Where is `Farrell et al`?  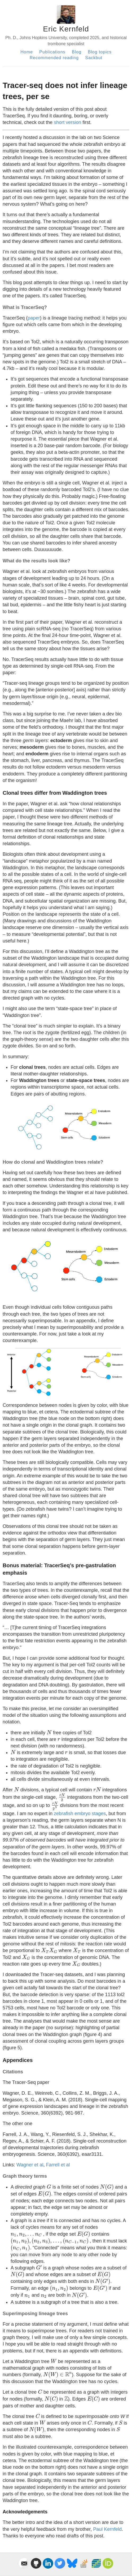 Farrell et al is located at coordinates (58, 2164).